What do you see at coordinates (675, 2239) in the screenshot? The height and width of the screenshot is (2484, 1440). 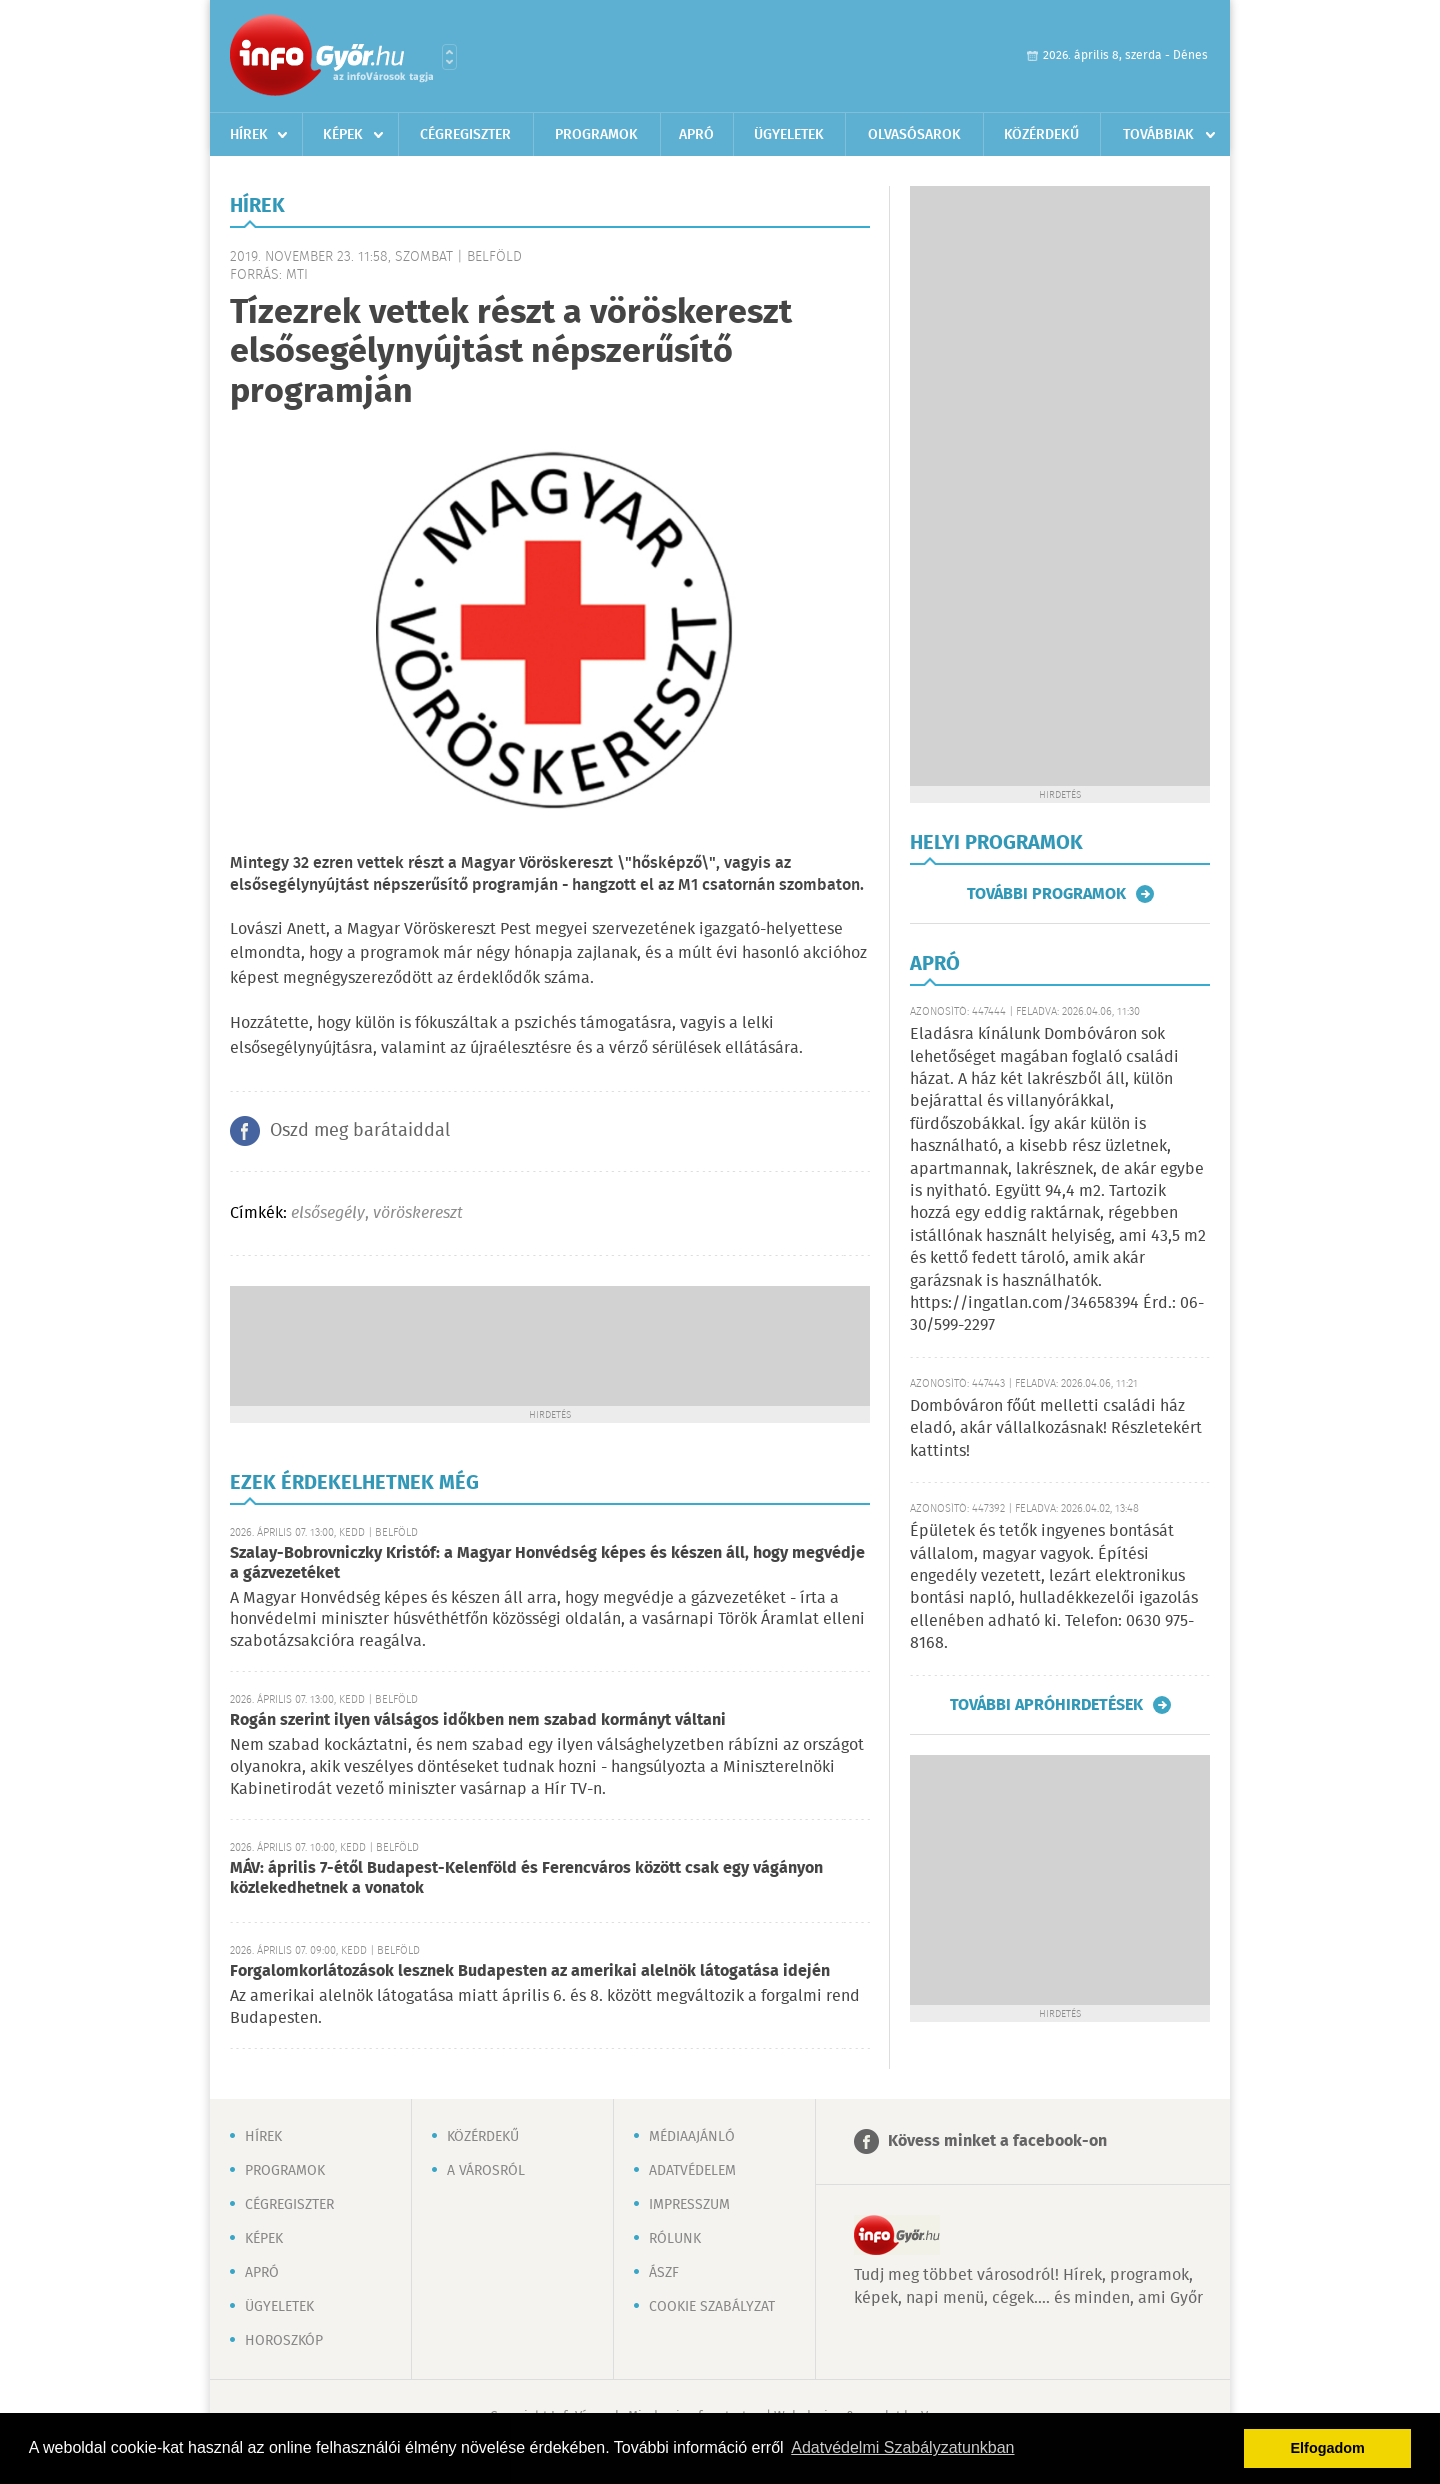 I see `Rólunk` at bounding box center [675, 2239].